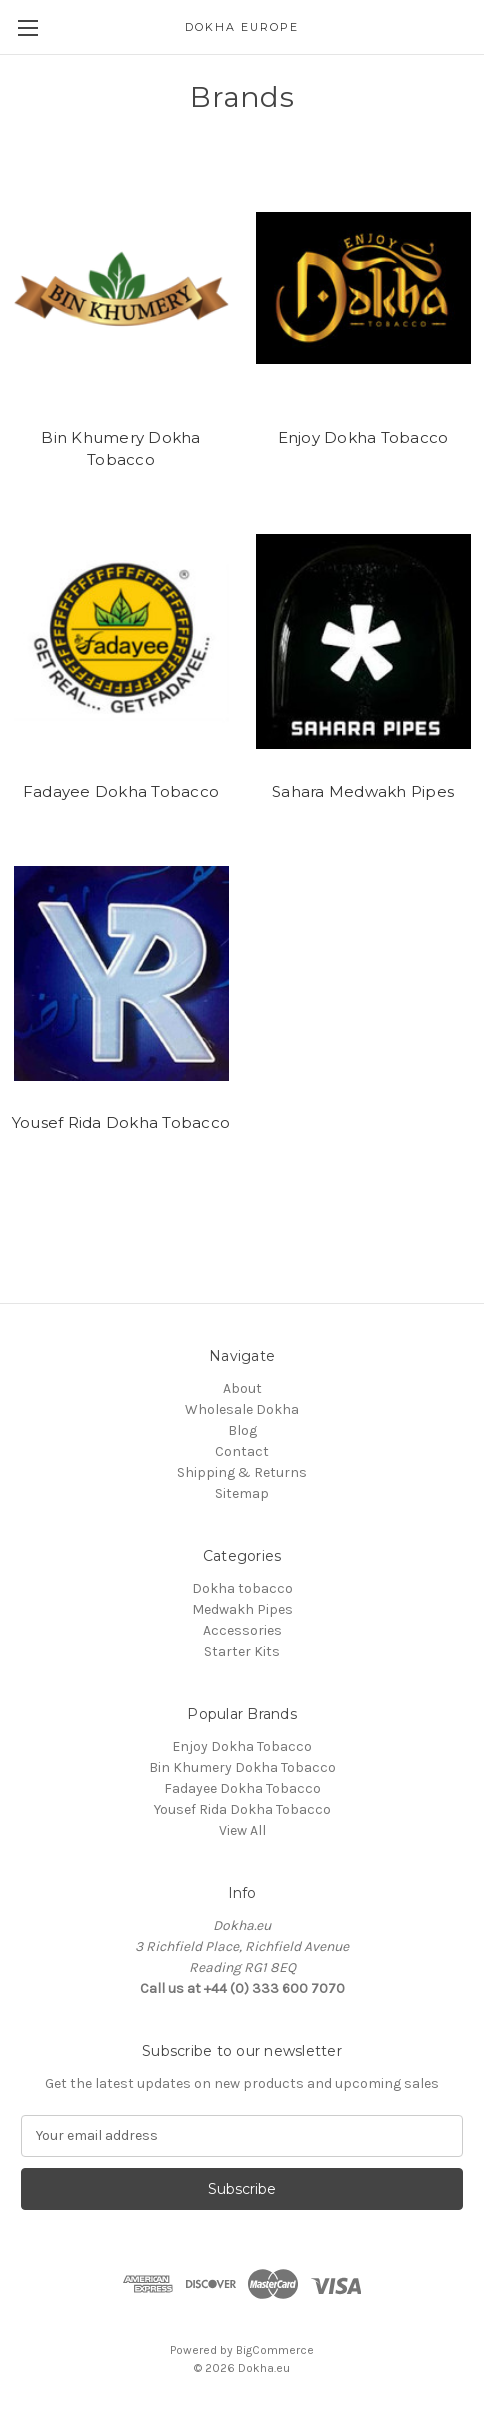 The height and width of the screenshot is (2419, 484). Describe the element at coordinates (121, 973) in the screenshot. I see `[Yousef Rida Dokha Tobacco]` at that location.